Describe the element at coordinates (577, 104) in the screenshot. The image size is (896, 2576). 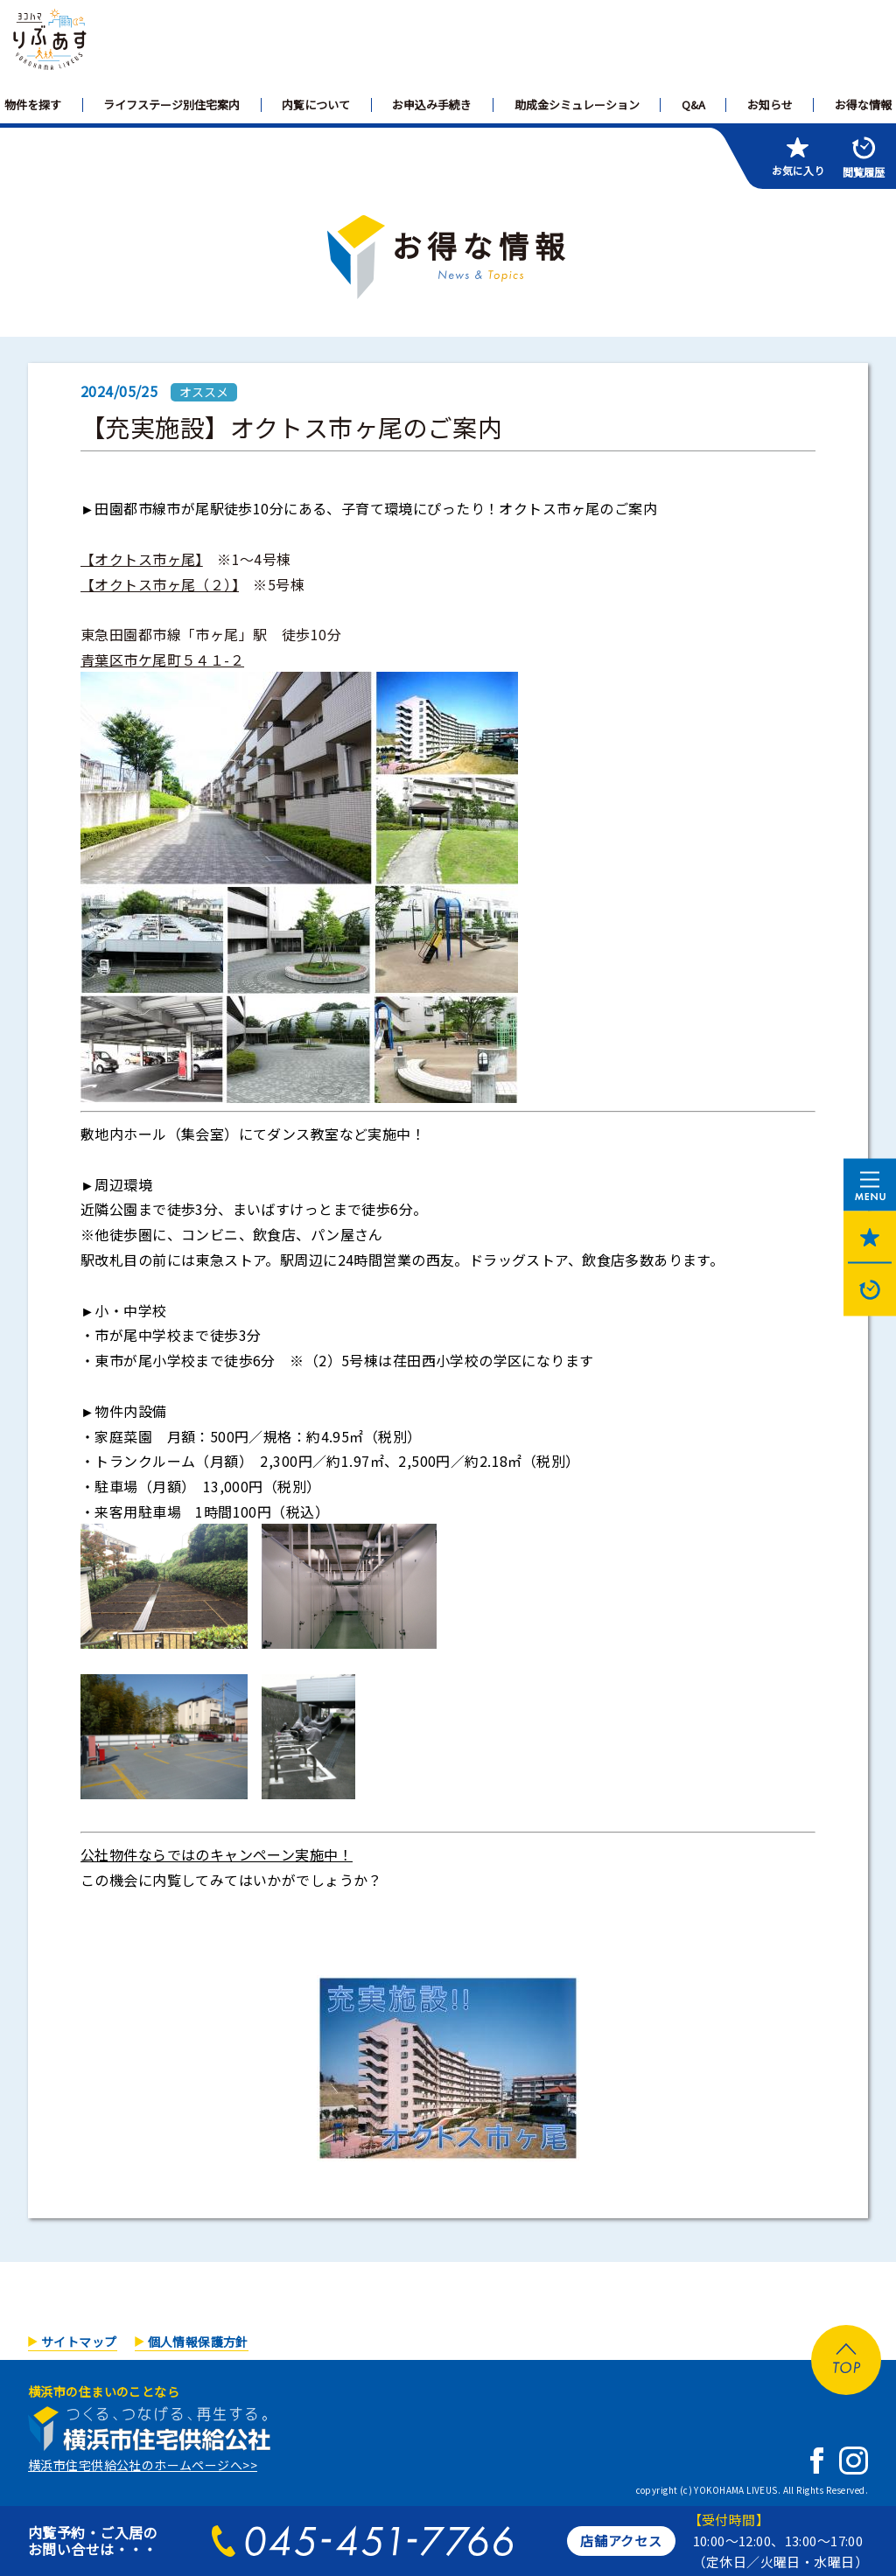
I see `助成金シミュレーション` at that location.